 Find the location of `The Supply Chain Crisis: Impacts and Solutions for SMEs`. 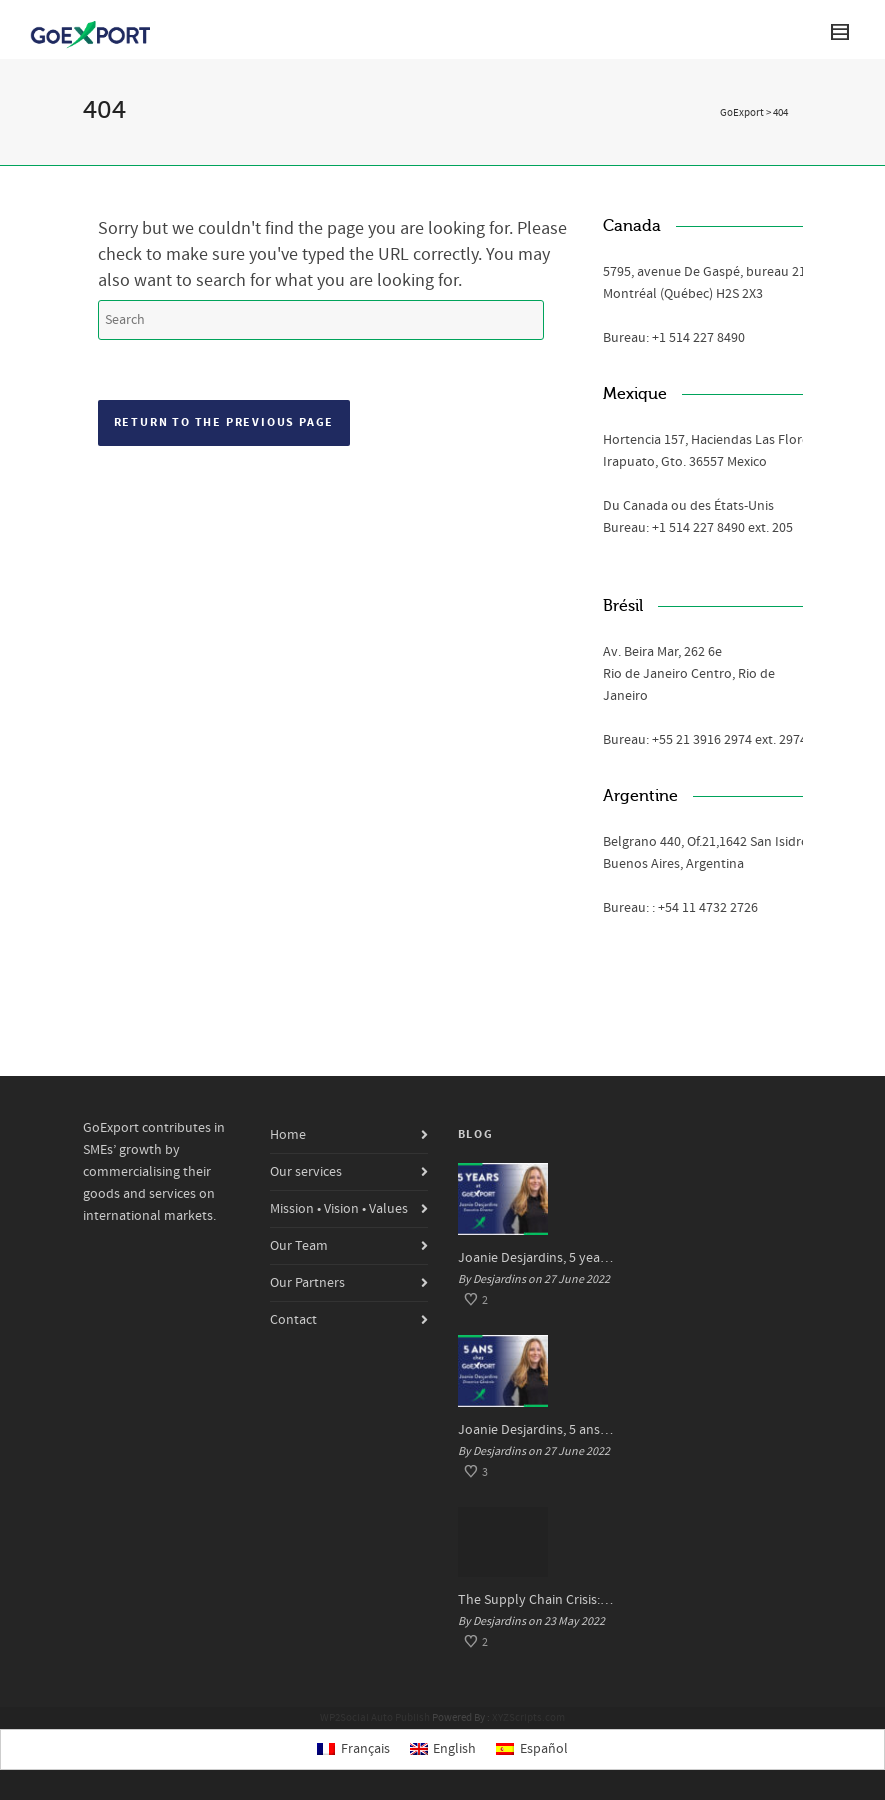

The Supply Chain Crisis: Impacts and Solutions for SMEs is located at coordinates (537, 1600).